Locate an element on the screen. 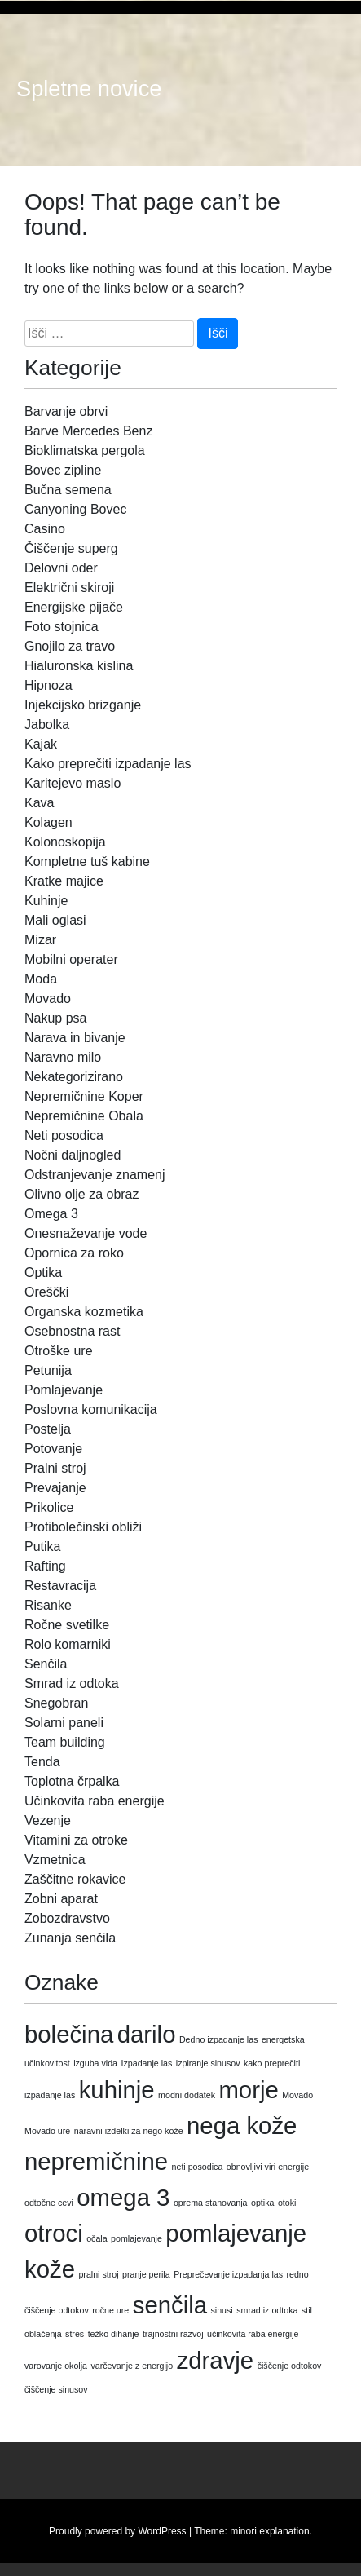  oprema stanovanja [oprema stanovanja (1 predmet)] is located at coordinates (211, 2202).